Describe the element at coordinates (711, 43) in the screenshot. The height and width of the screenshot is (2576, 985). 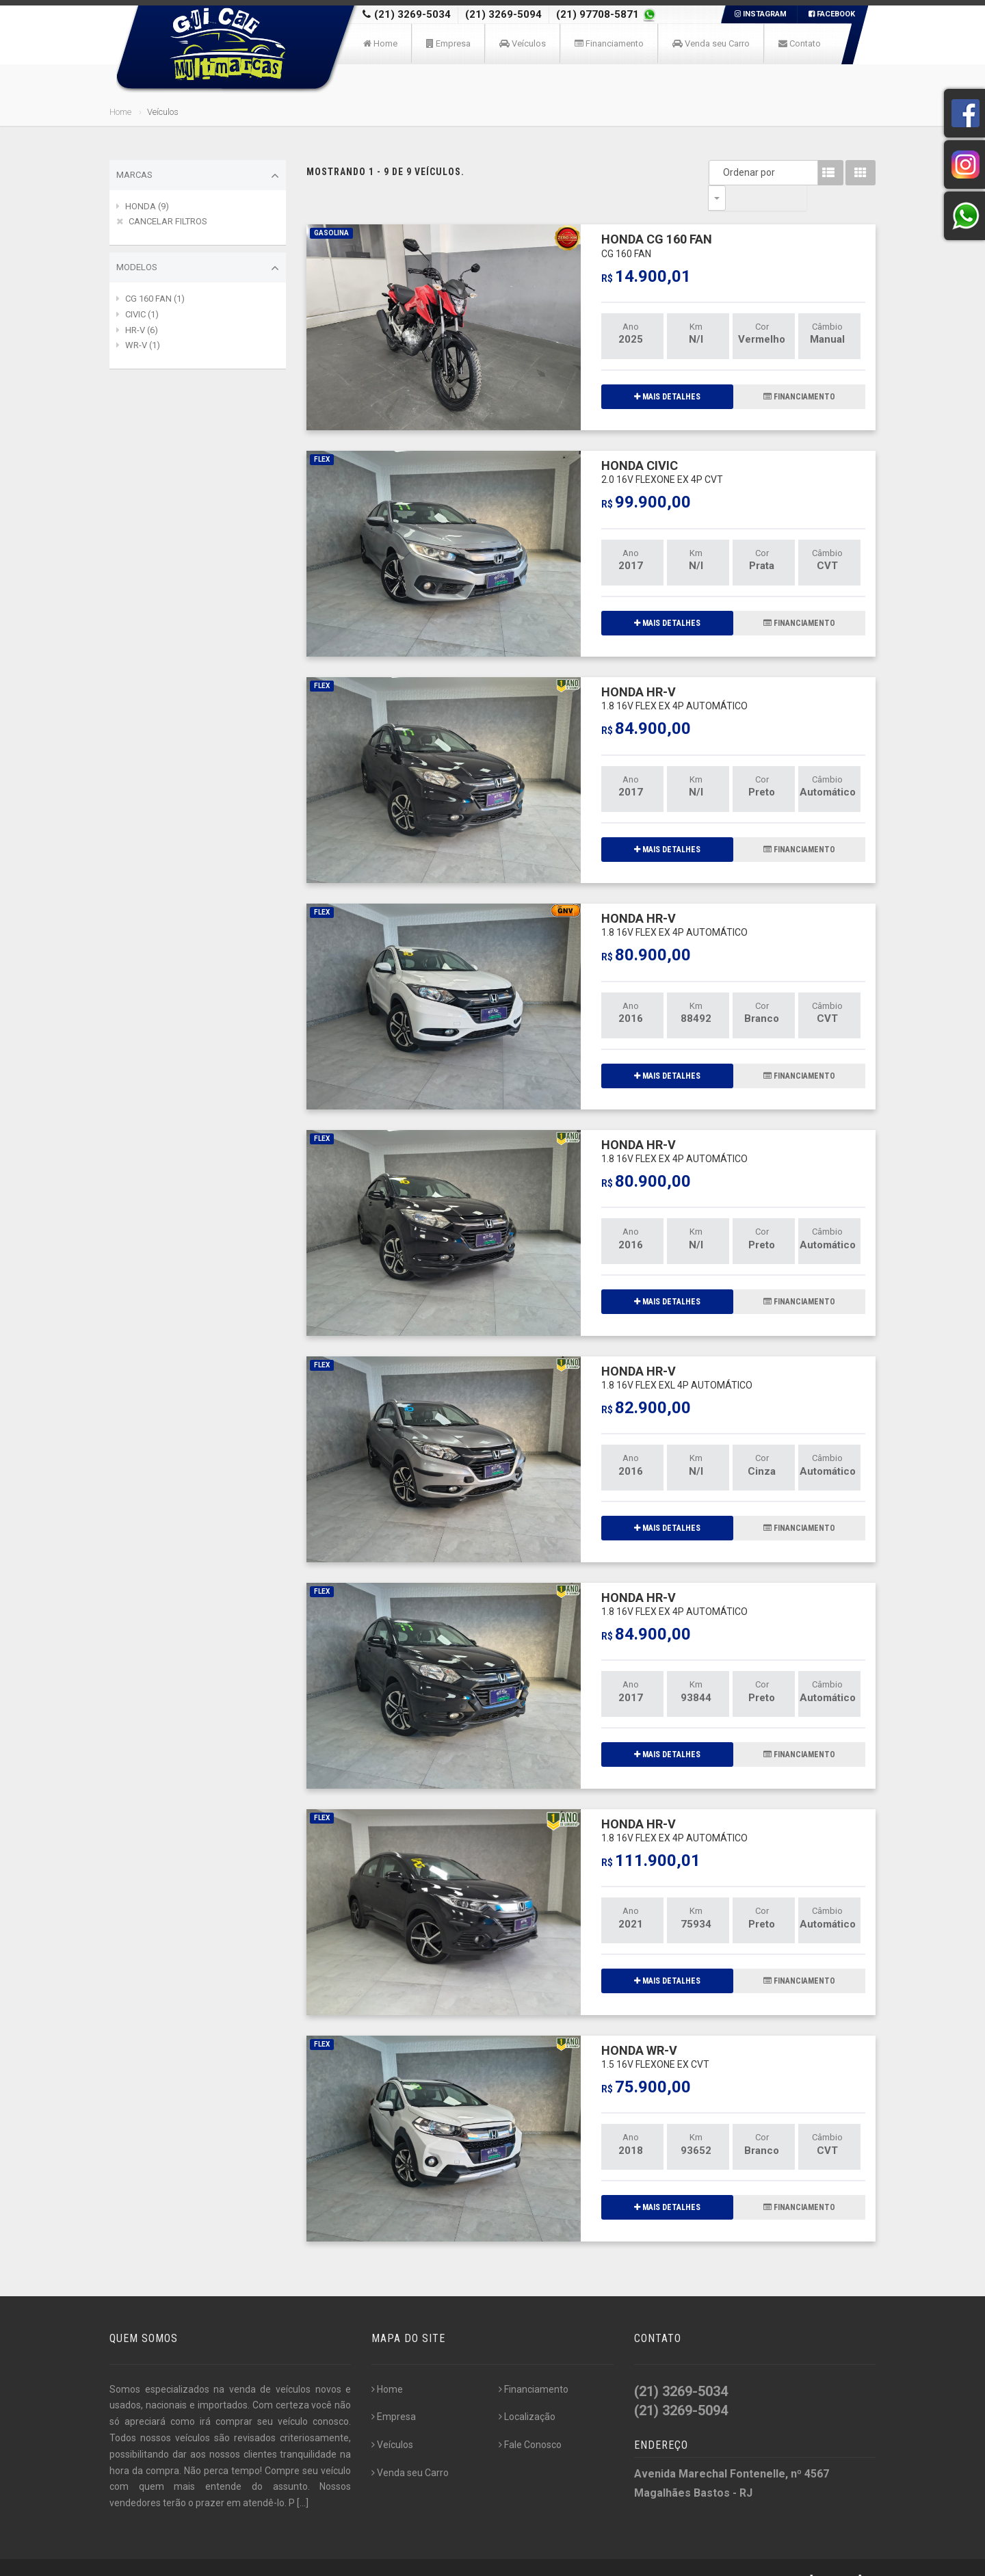
I see `Venda seu Carro` at that location.